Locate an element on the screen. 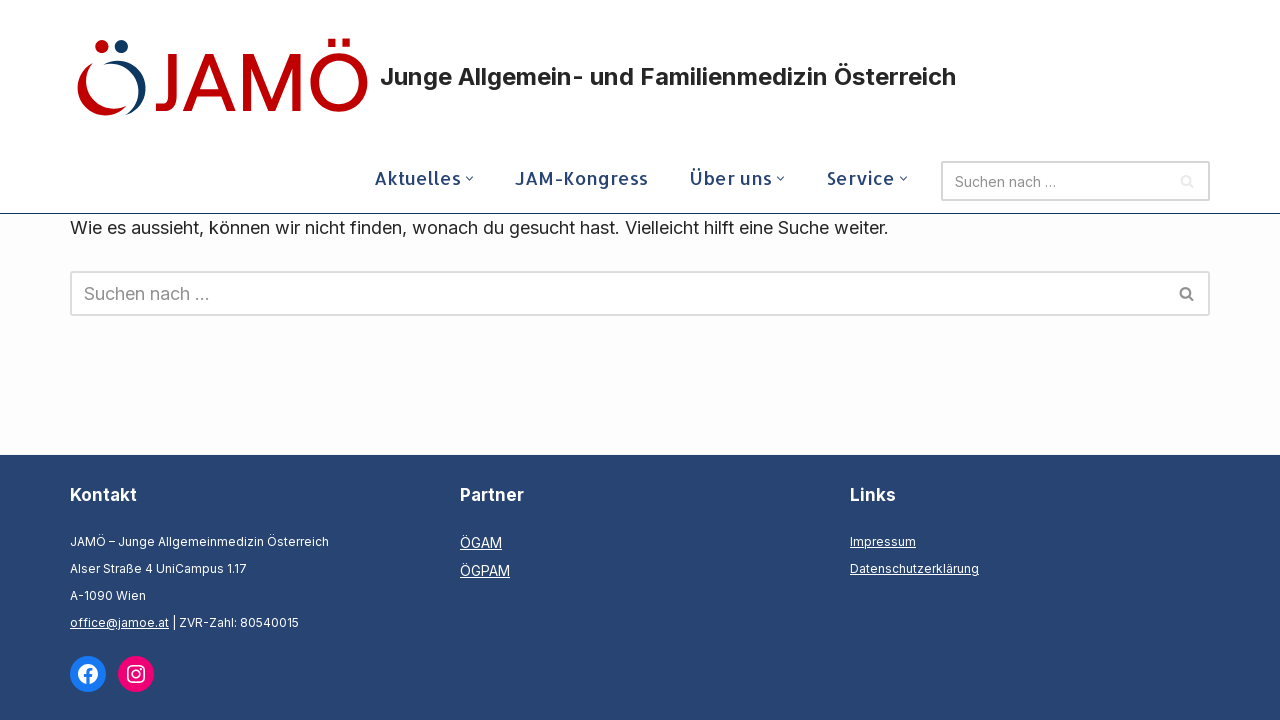 The width and height of the screenshot is (1280, 720). JAM-Kongress is located at coordinates (581, 177).